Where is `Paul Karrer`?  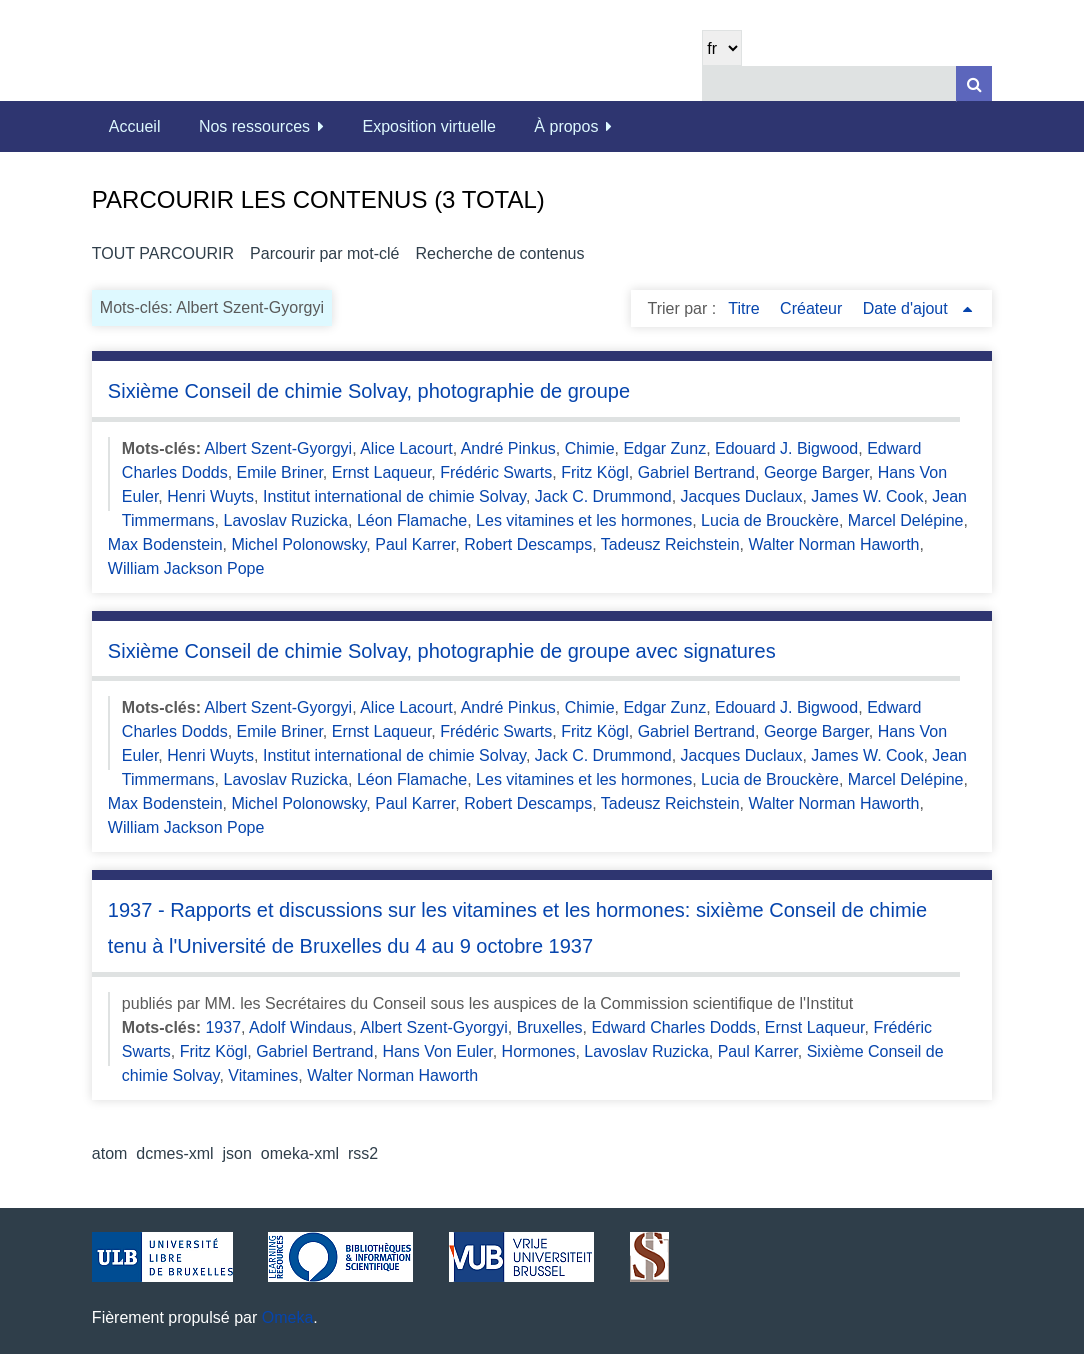 Paul Karrer is located at coordinates (415, 544).